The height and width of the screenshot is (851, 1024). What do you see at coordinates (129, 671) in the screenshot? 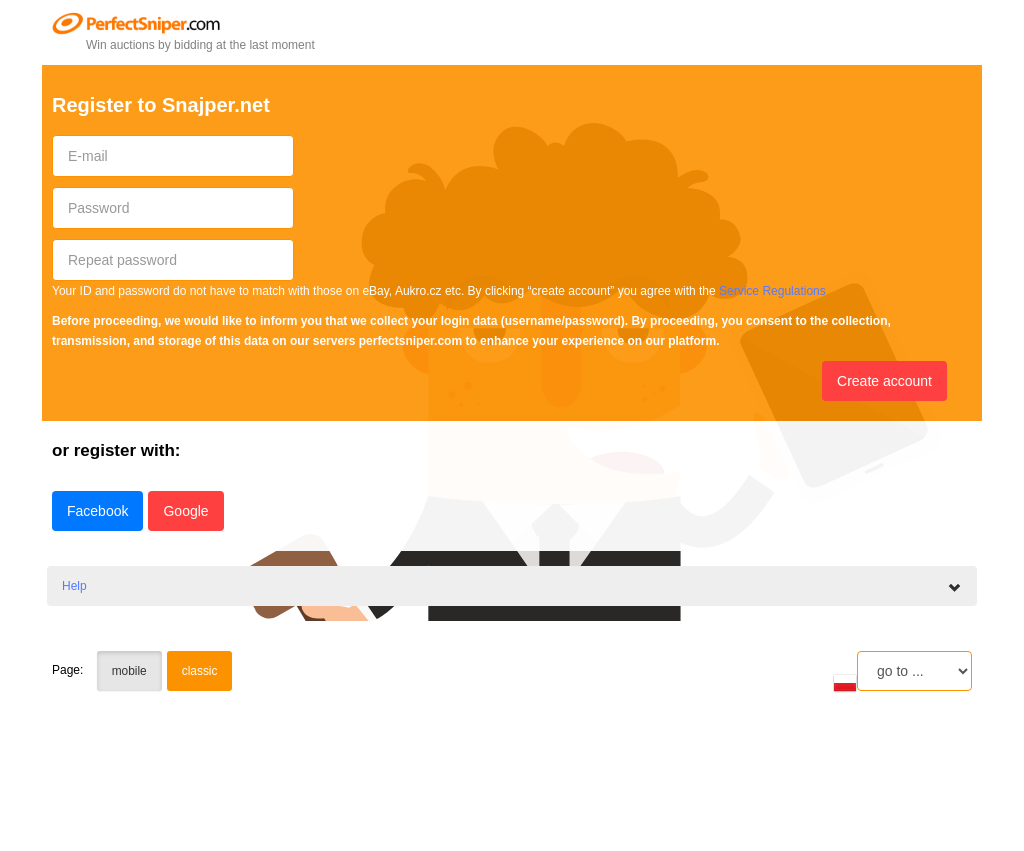
I see `mobile` at bounding box center [129, 671].